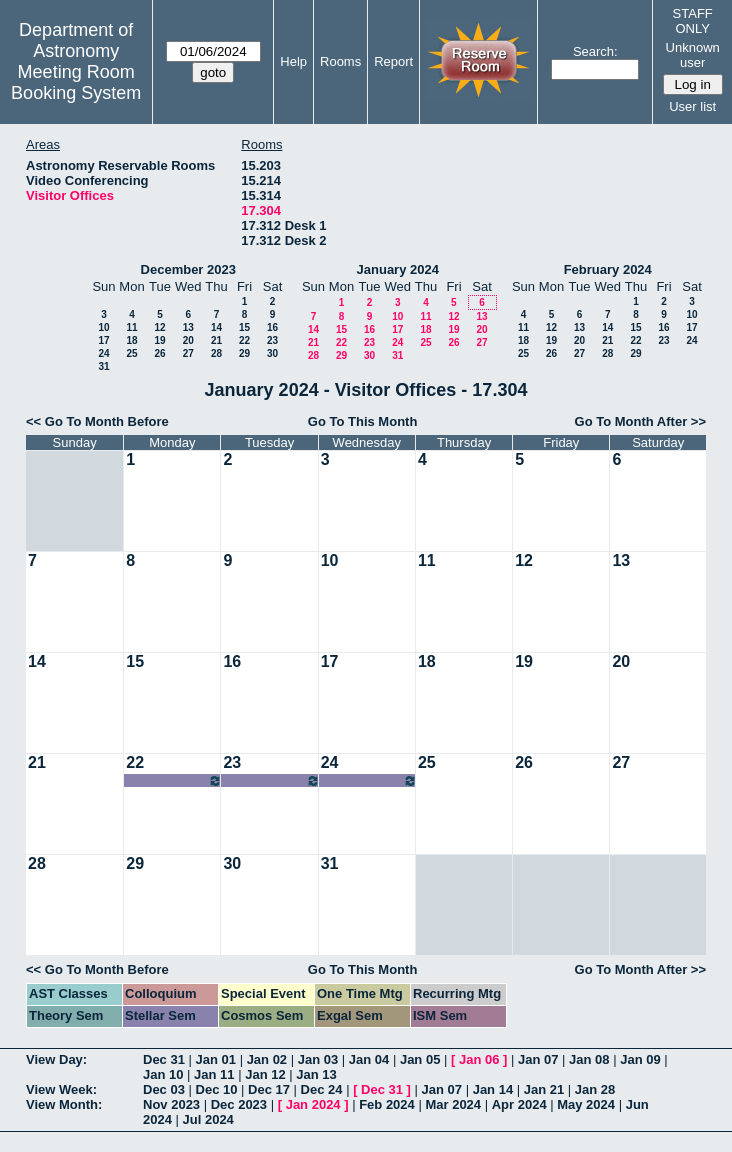 The height and width of the screenshot is (1152, 732). What do you see at coordinates (640, 421) in the screenshot?
I see `Go To Month After >>` at bounding box center [640, 421].